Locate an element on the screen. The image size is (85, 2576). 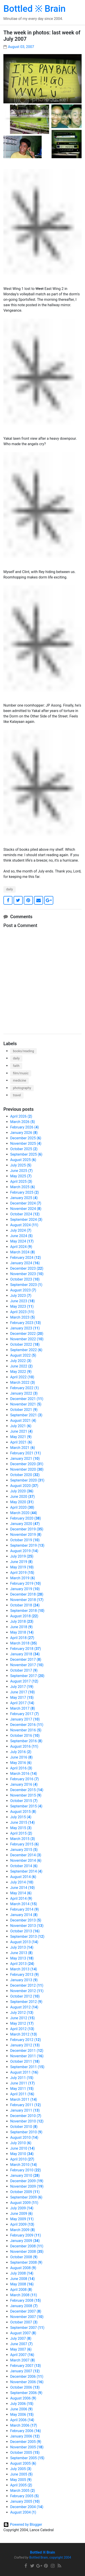
April 2013 is located at coordinates (22, 1964).